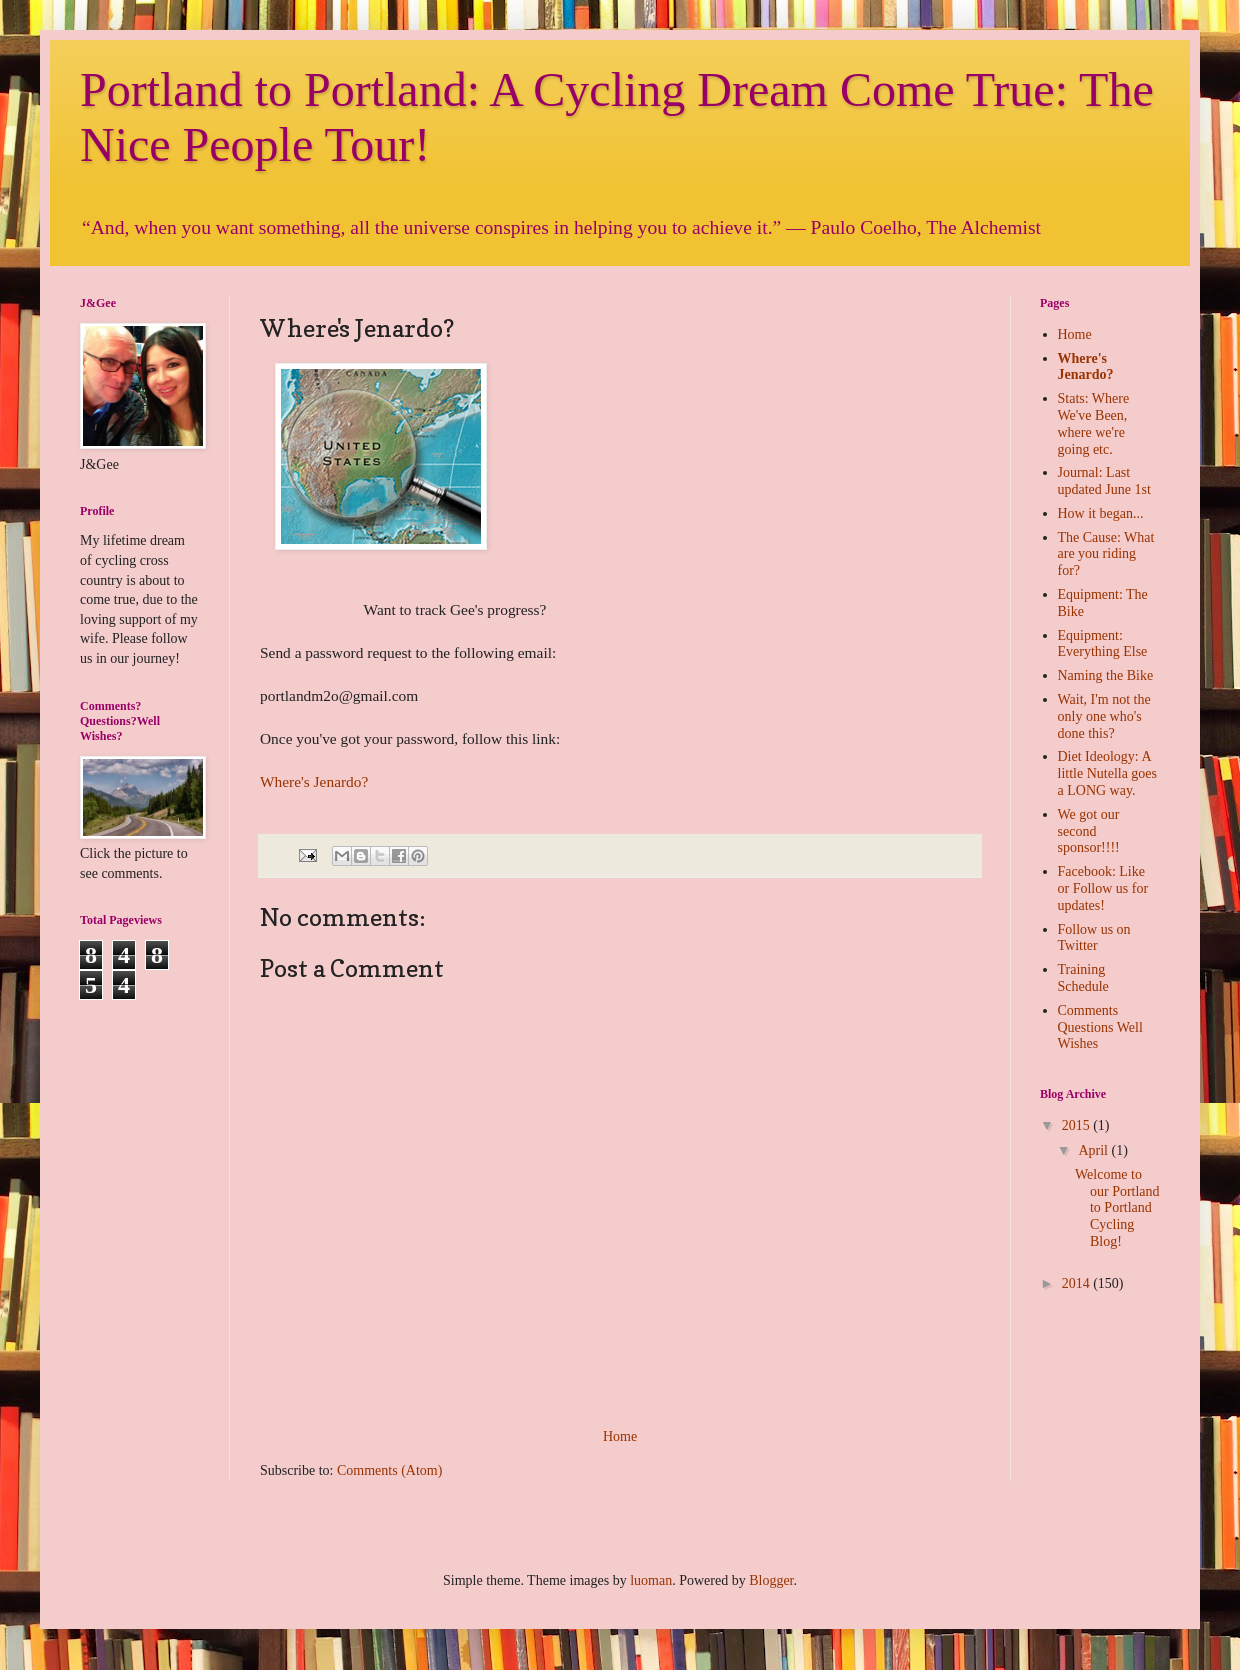  Describe the element at coordinates (1101, 513) in the screenshot. I see `How it began...` at that location.